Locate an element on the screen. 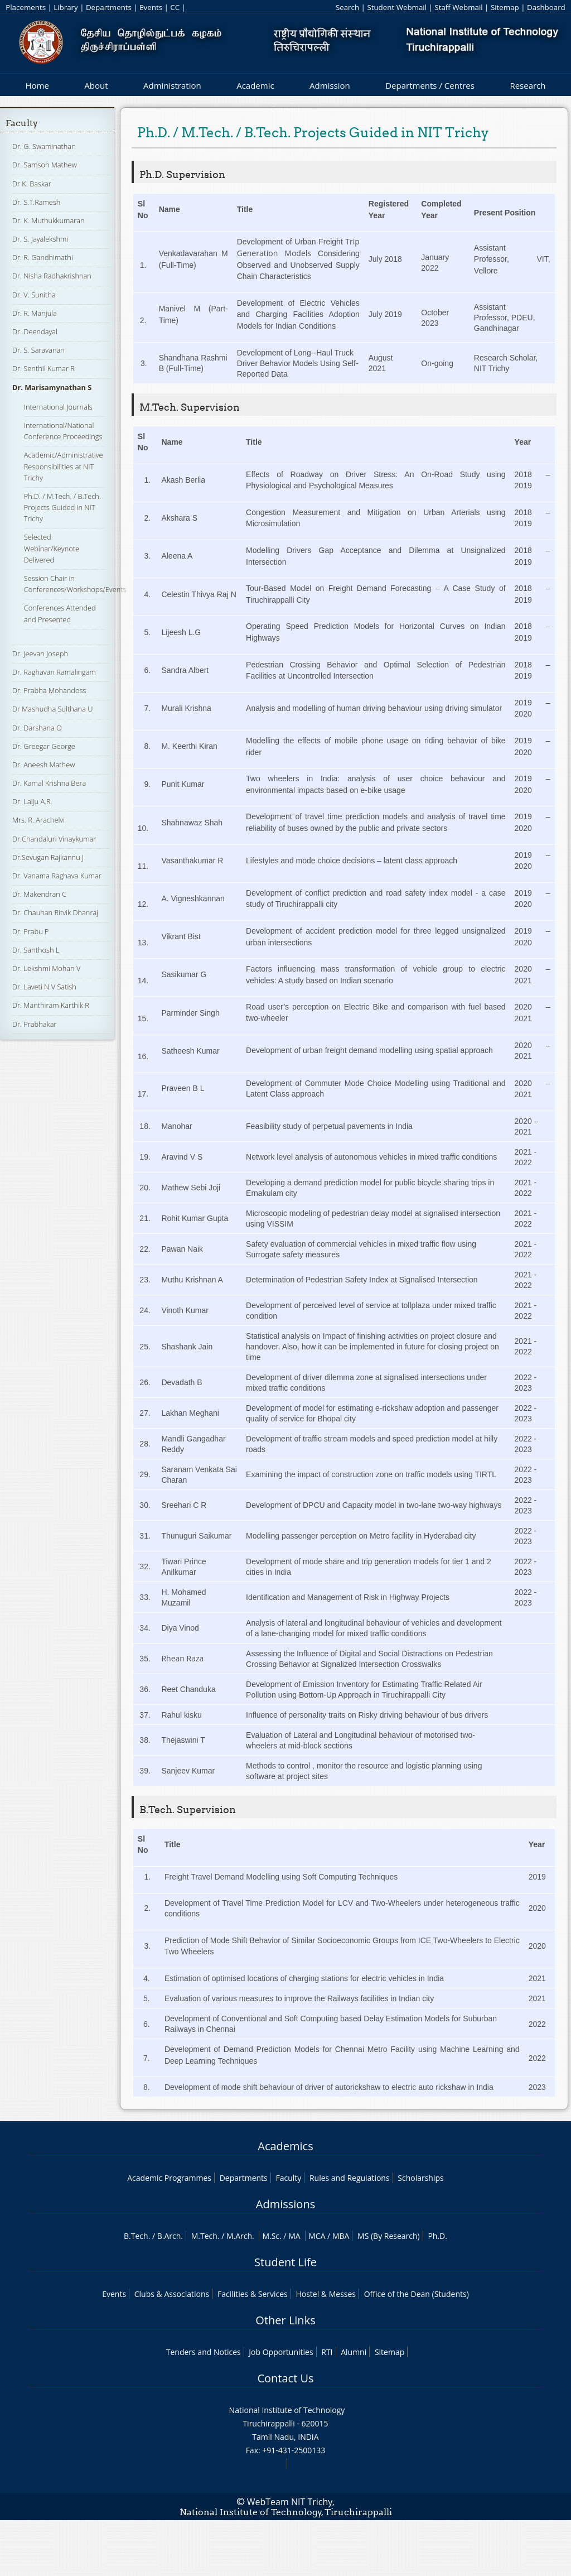 This screenshot has height=2576, width=571. Dr. Raghavan Ramalingam is located at coordinates (54, 672).